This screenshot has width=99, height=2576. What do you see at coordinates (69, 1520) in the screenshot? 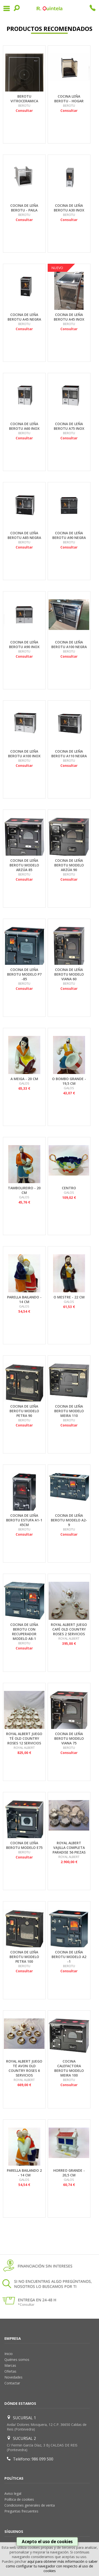
I see `COCINA DE LEÑA BEROTU MODELO A2-9` at bounding box center [69, 1520].